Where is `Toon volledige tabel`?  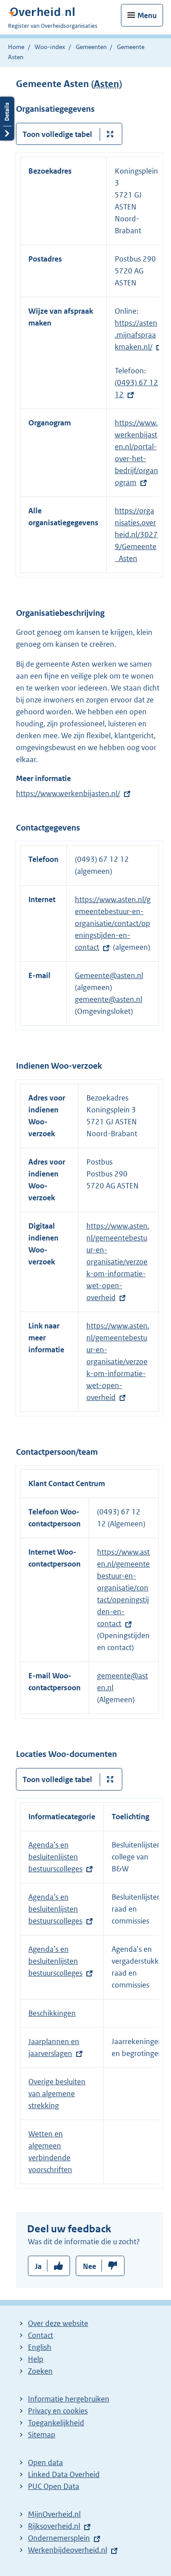
Toon volledige tabel is located at coordinates (57, 134).